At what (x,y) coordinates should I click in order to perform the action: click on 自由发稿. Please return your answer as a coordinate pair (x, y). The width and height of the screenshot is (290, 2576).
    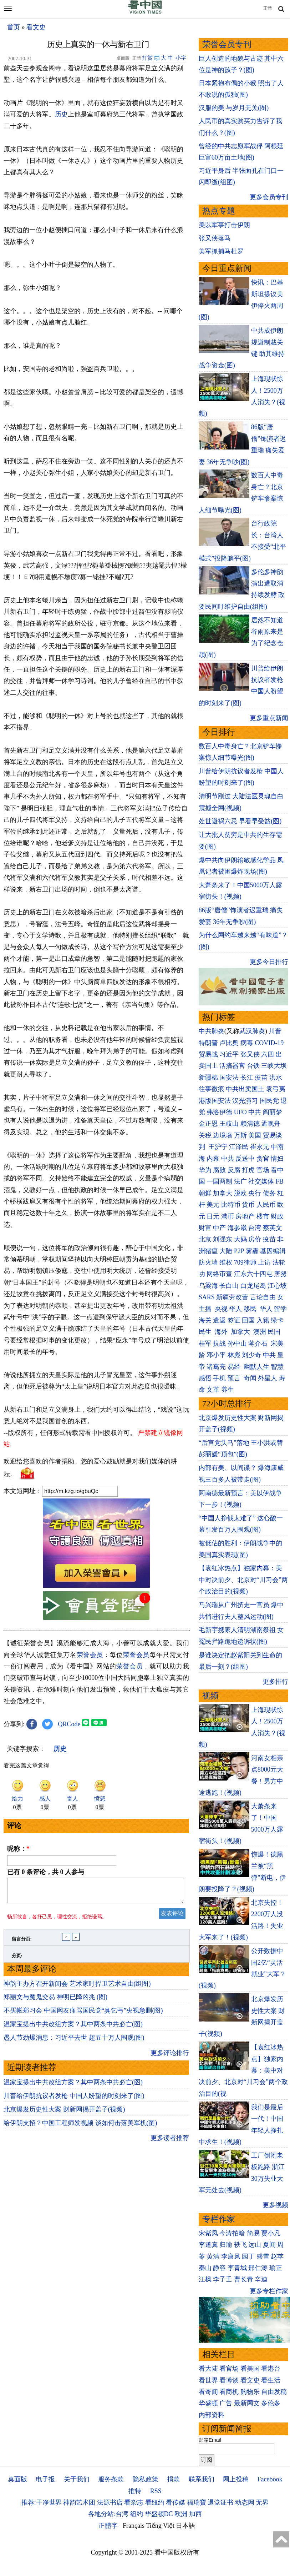
    Looking at the image, I should click on (274, 2391).